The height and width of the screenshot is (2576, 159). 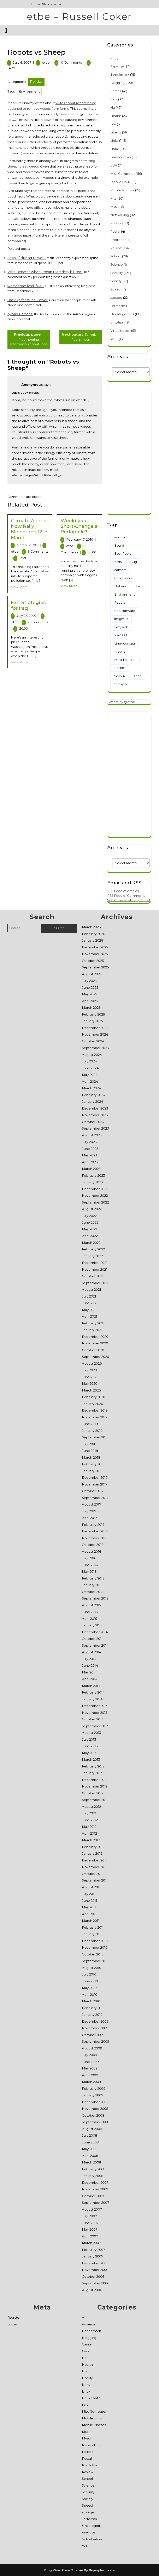 I want to click on Career, so click(x=115, y=91).